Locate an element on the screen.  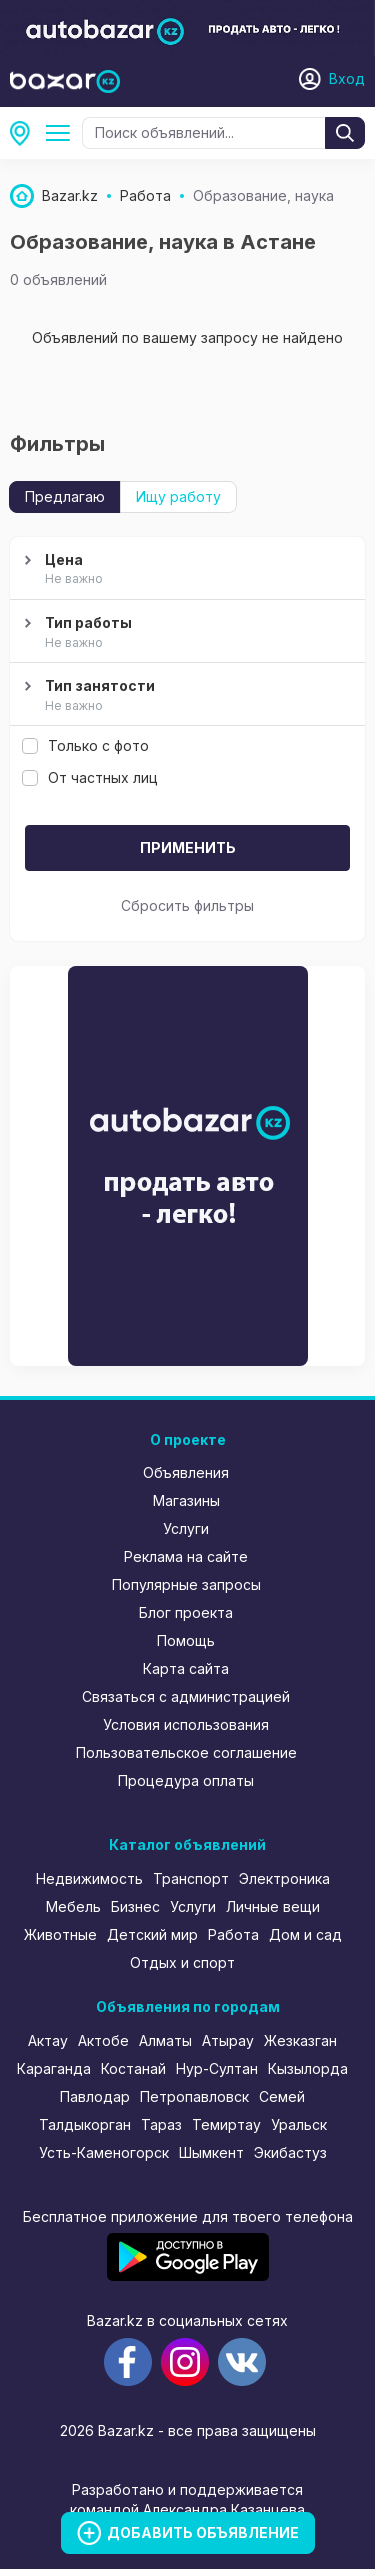
Транспорт is located at coordinates (191, 1878).